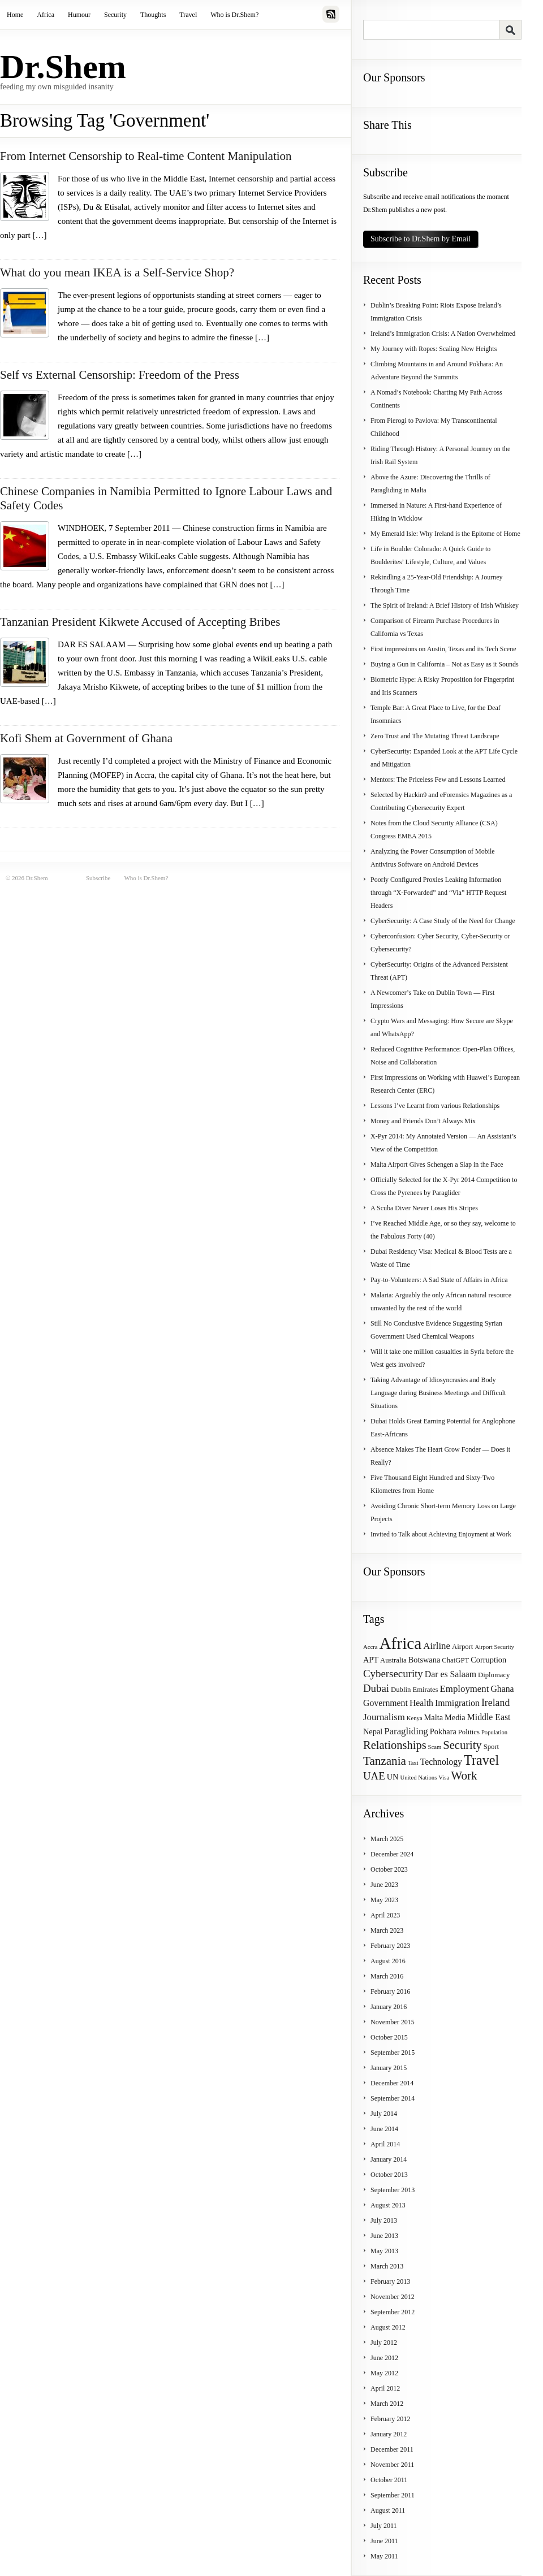 The image size is (543, 2576). What do you see at coordinates (383, 2526) in the screenshot?
I see `July 2011` at bounding box center [383, 2526].